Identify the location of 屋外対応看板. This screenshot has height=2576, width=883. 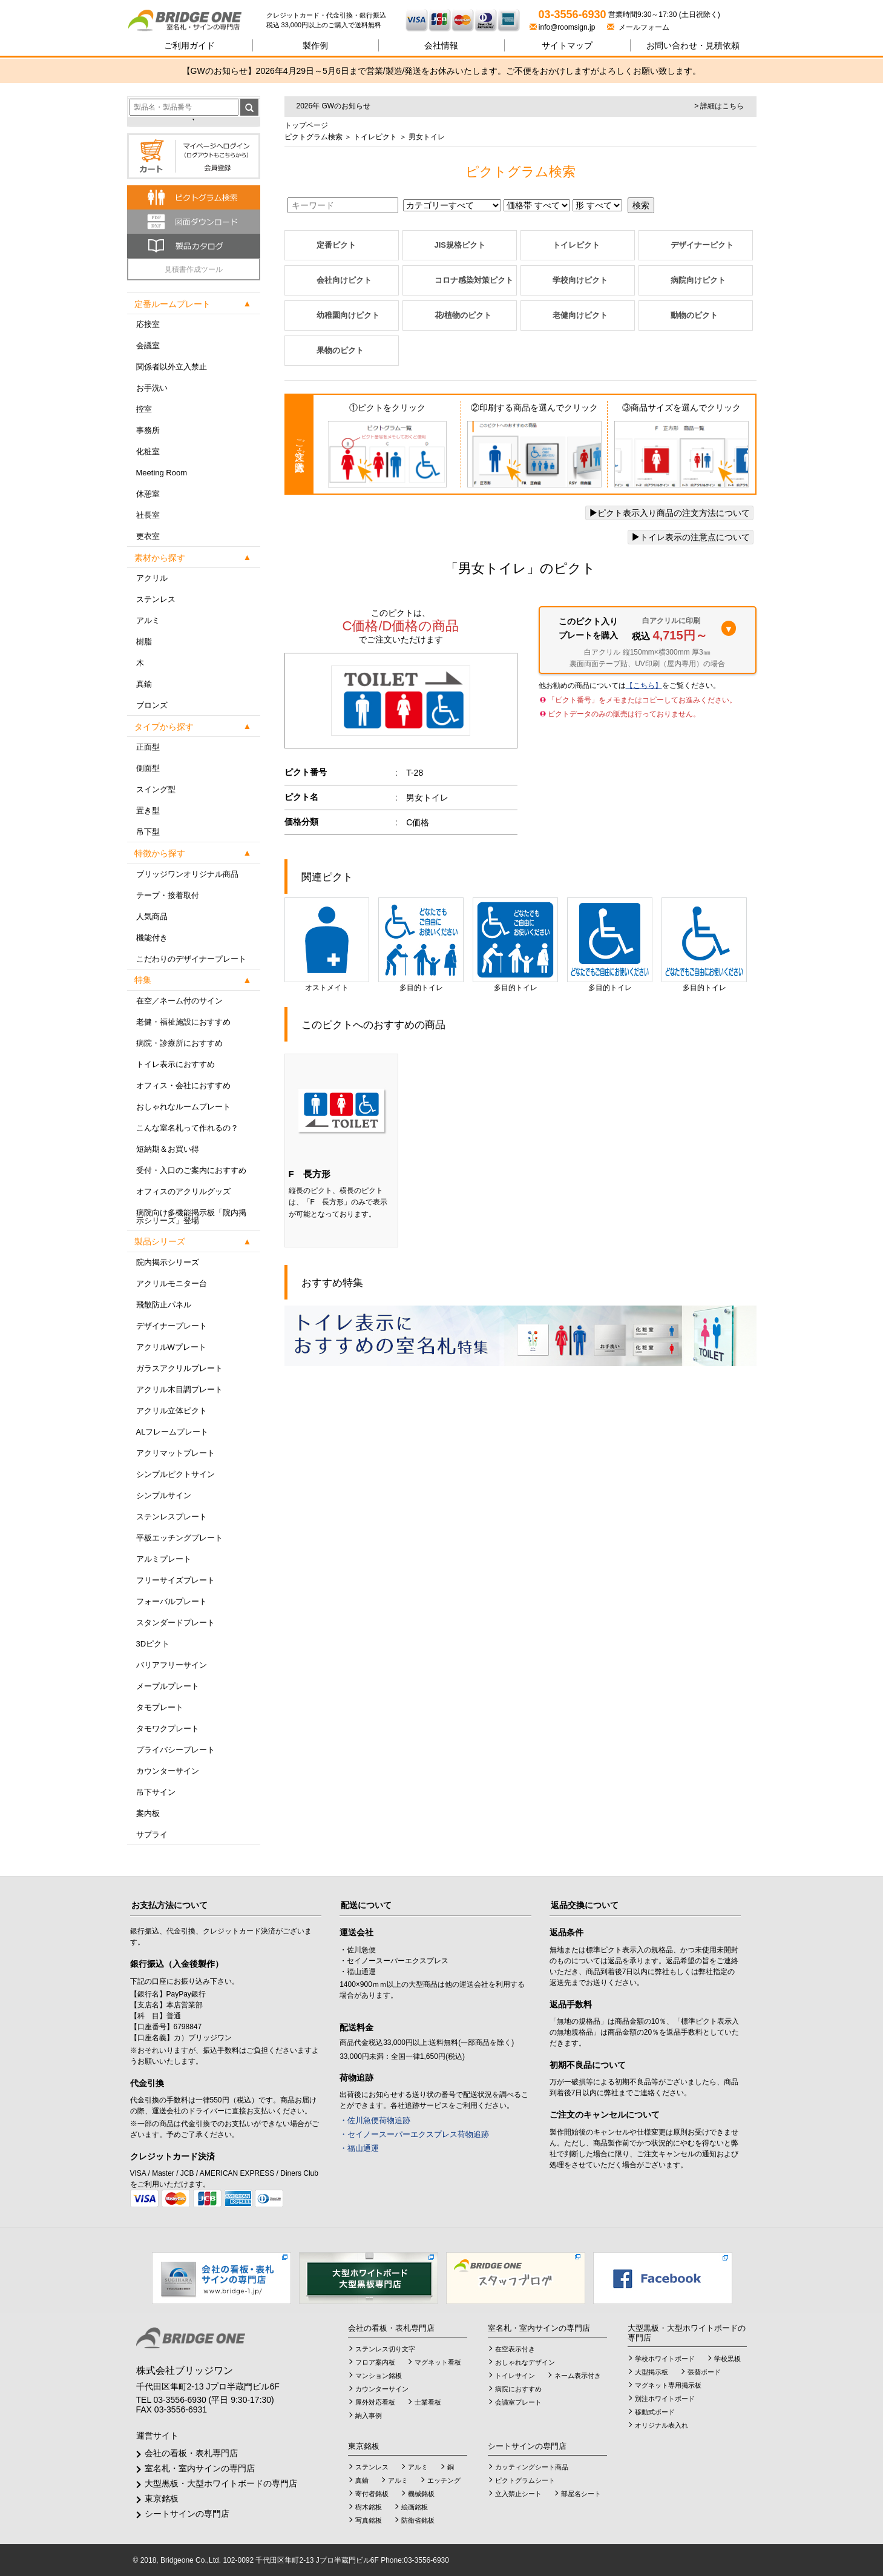
(375, 2402).